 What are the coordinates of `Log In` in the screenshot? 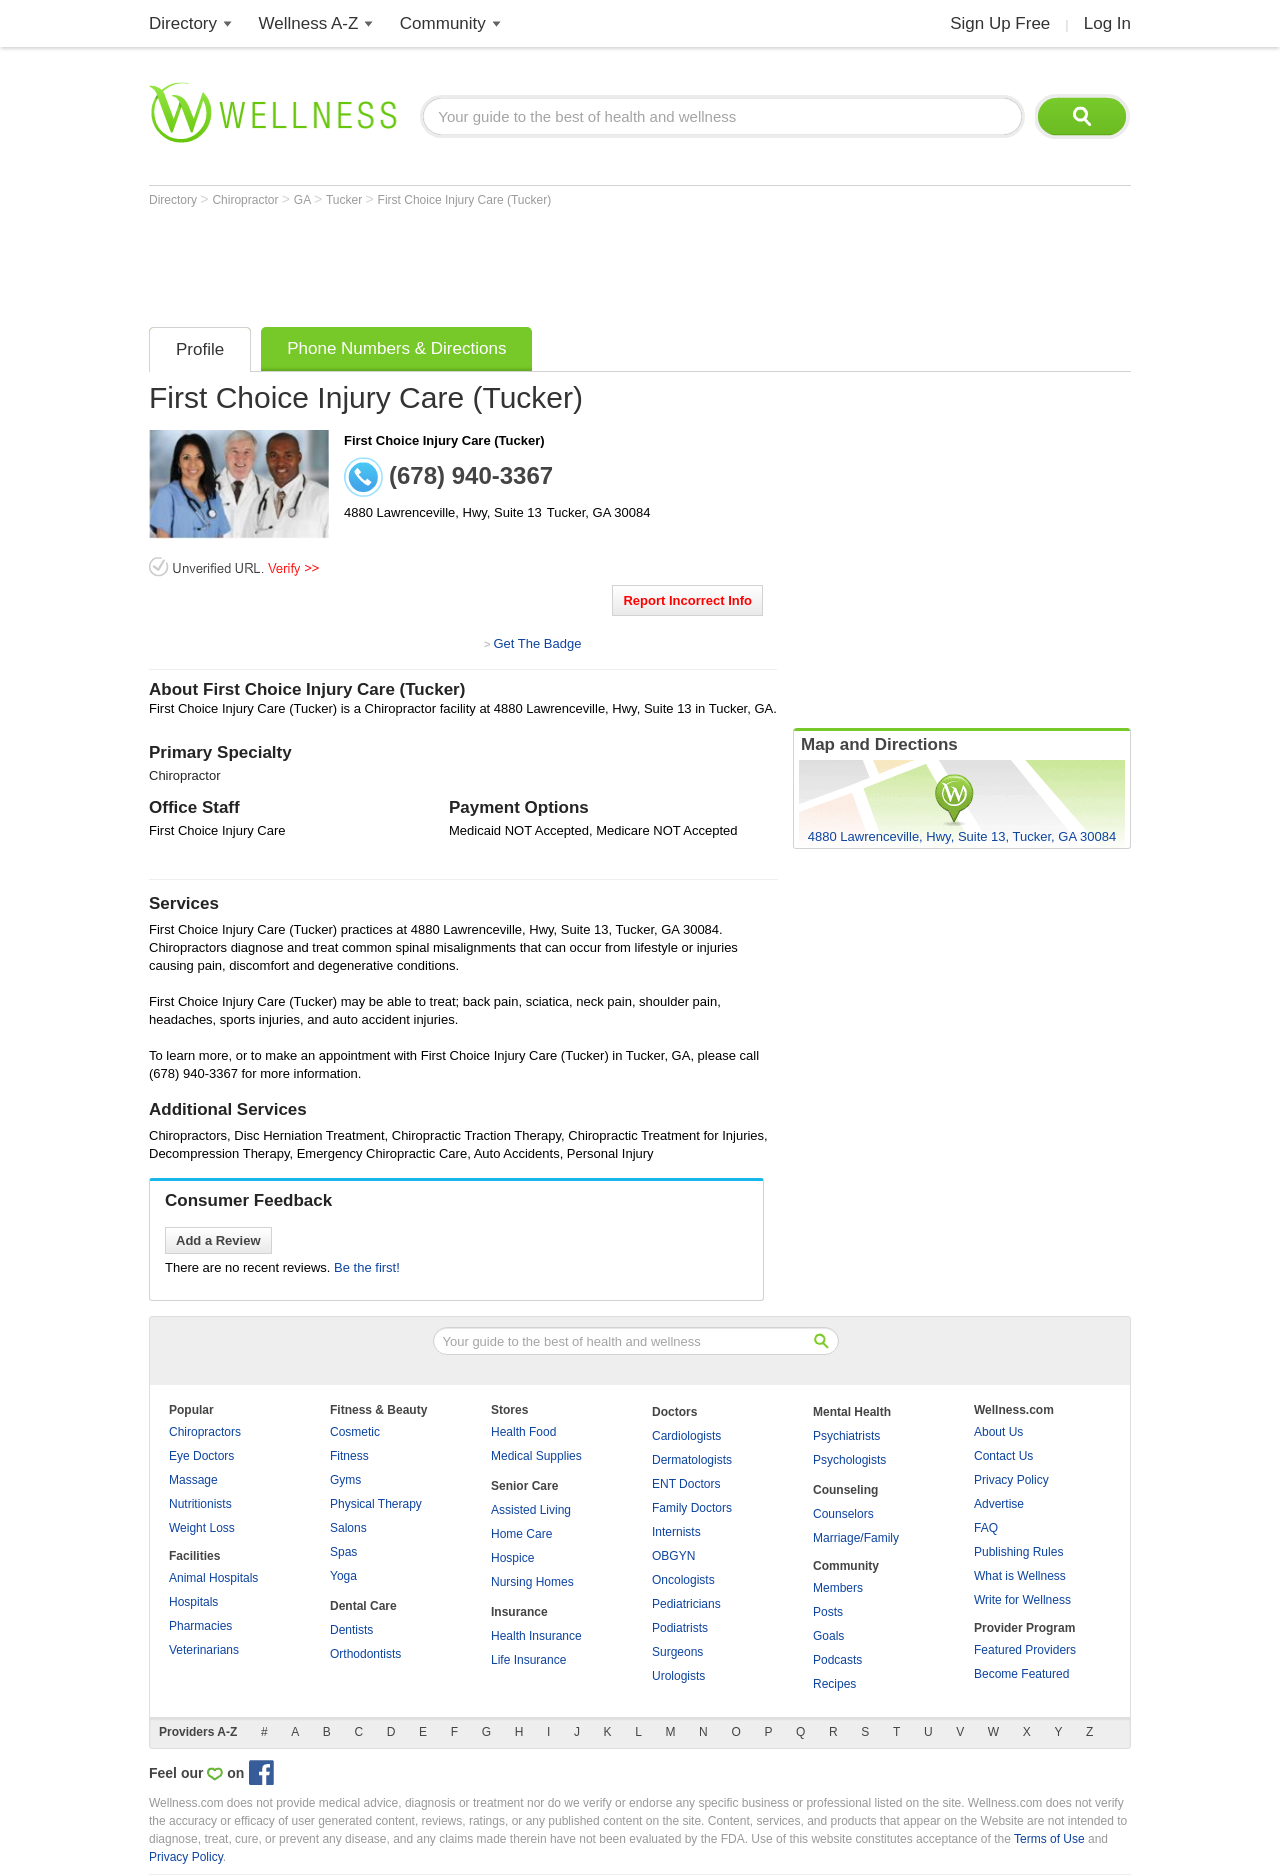 It's located at (1107, 23).